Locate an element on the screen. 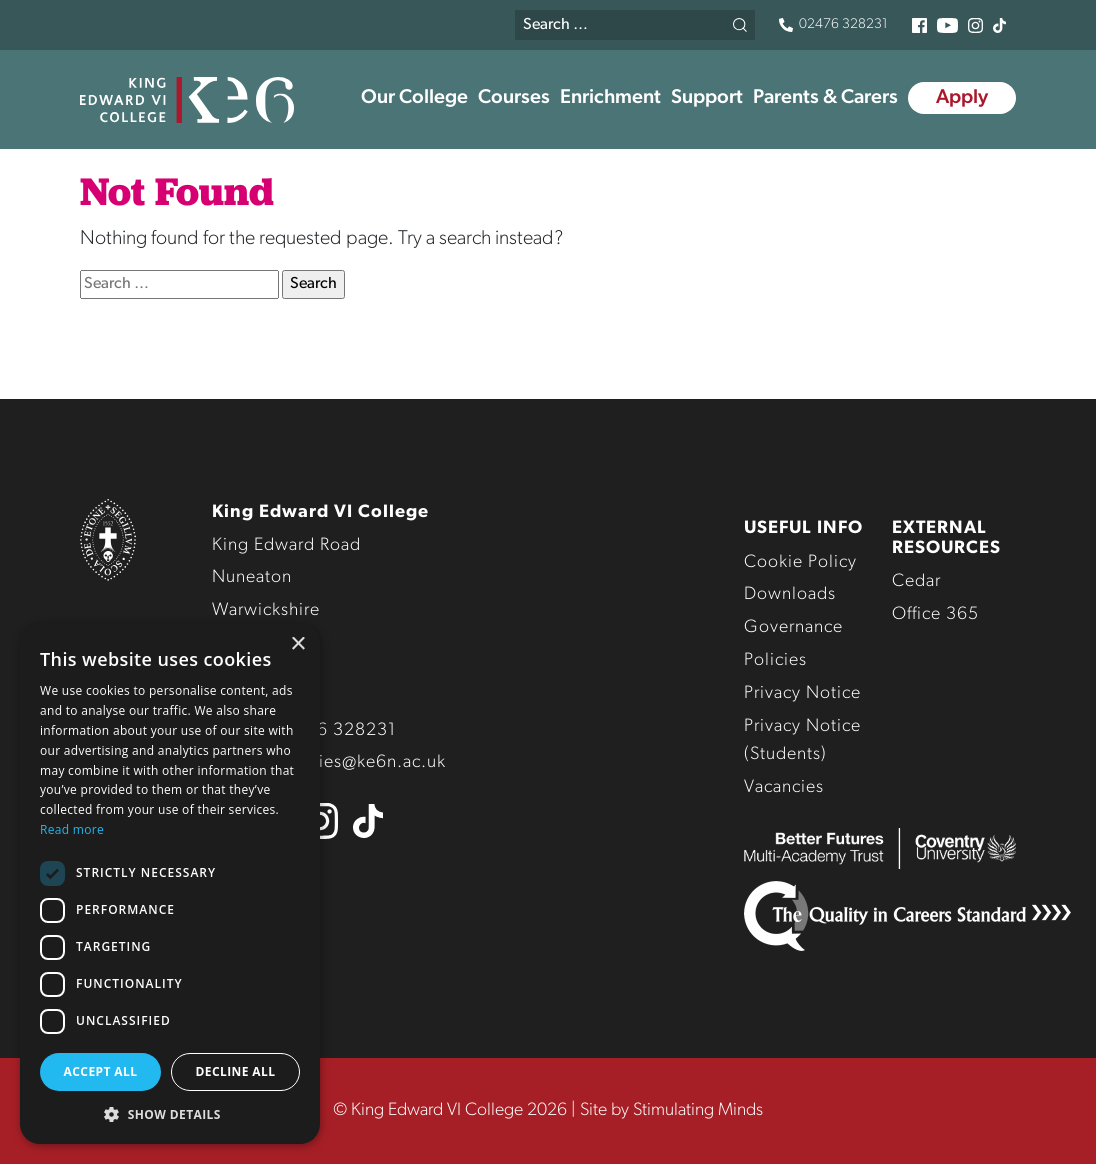  Enrichment is located at coordinates (610, 98).